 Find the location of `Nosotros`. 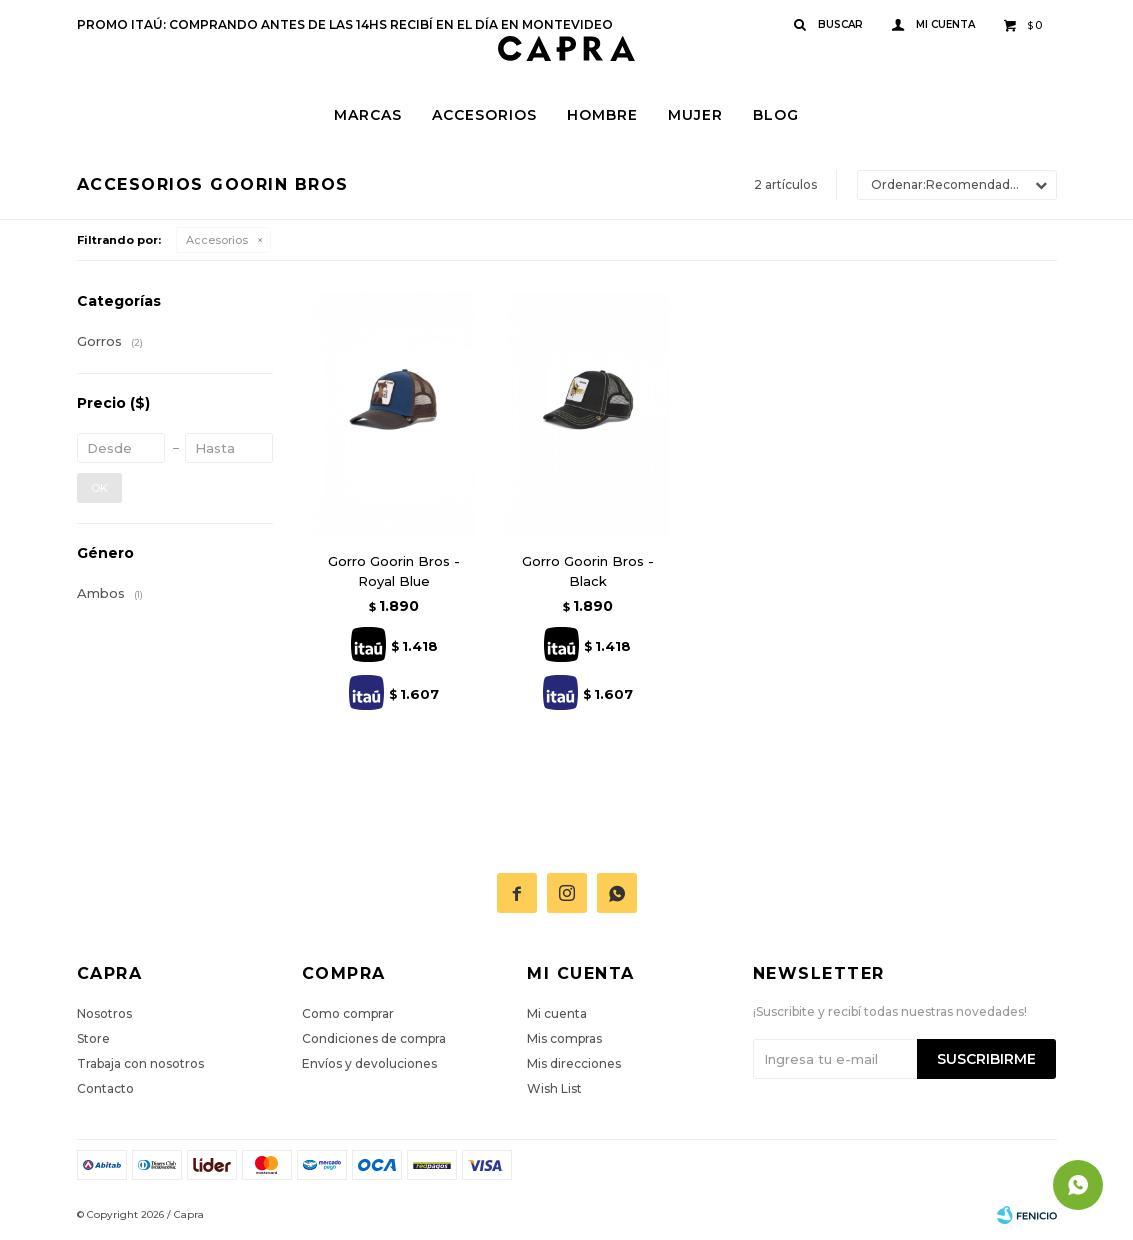

Nosotros is located at coordinates (104, 1013).